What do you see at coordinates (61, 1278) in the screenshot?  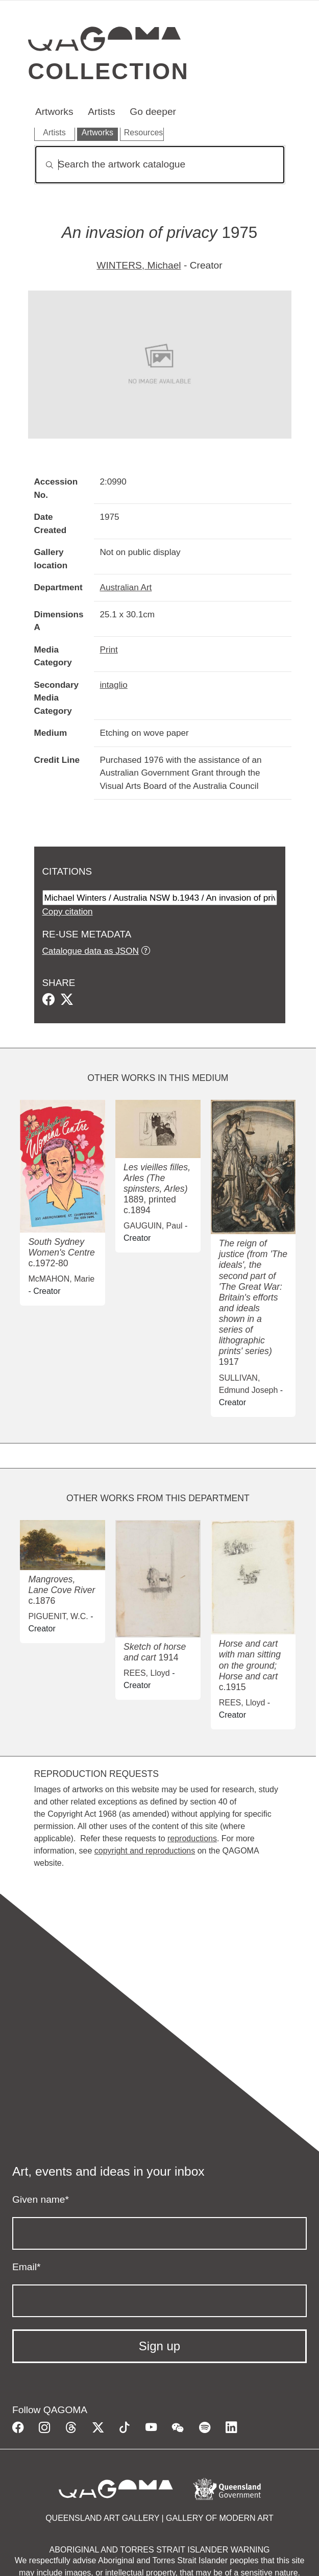 I see `McMAHON, Marie` at bounding box center [61, 1278].